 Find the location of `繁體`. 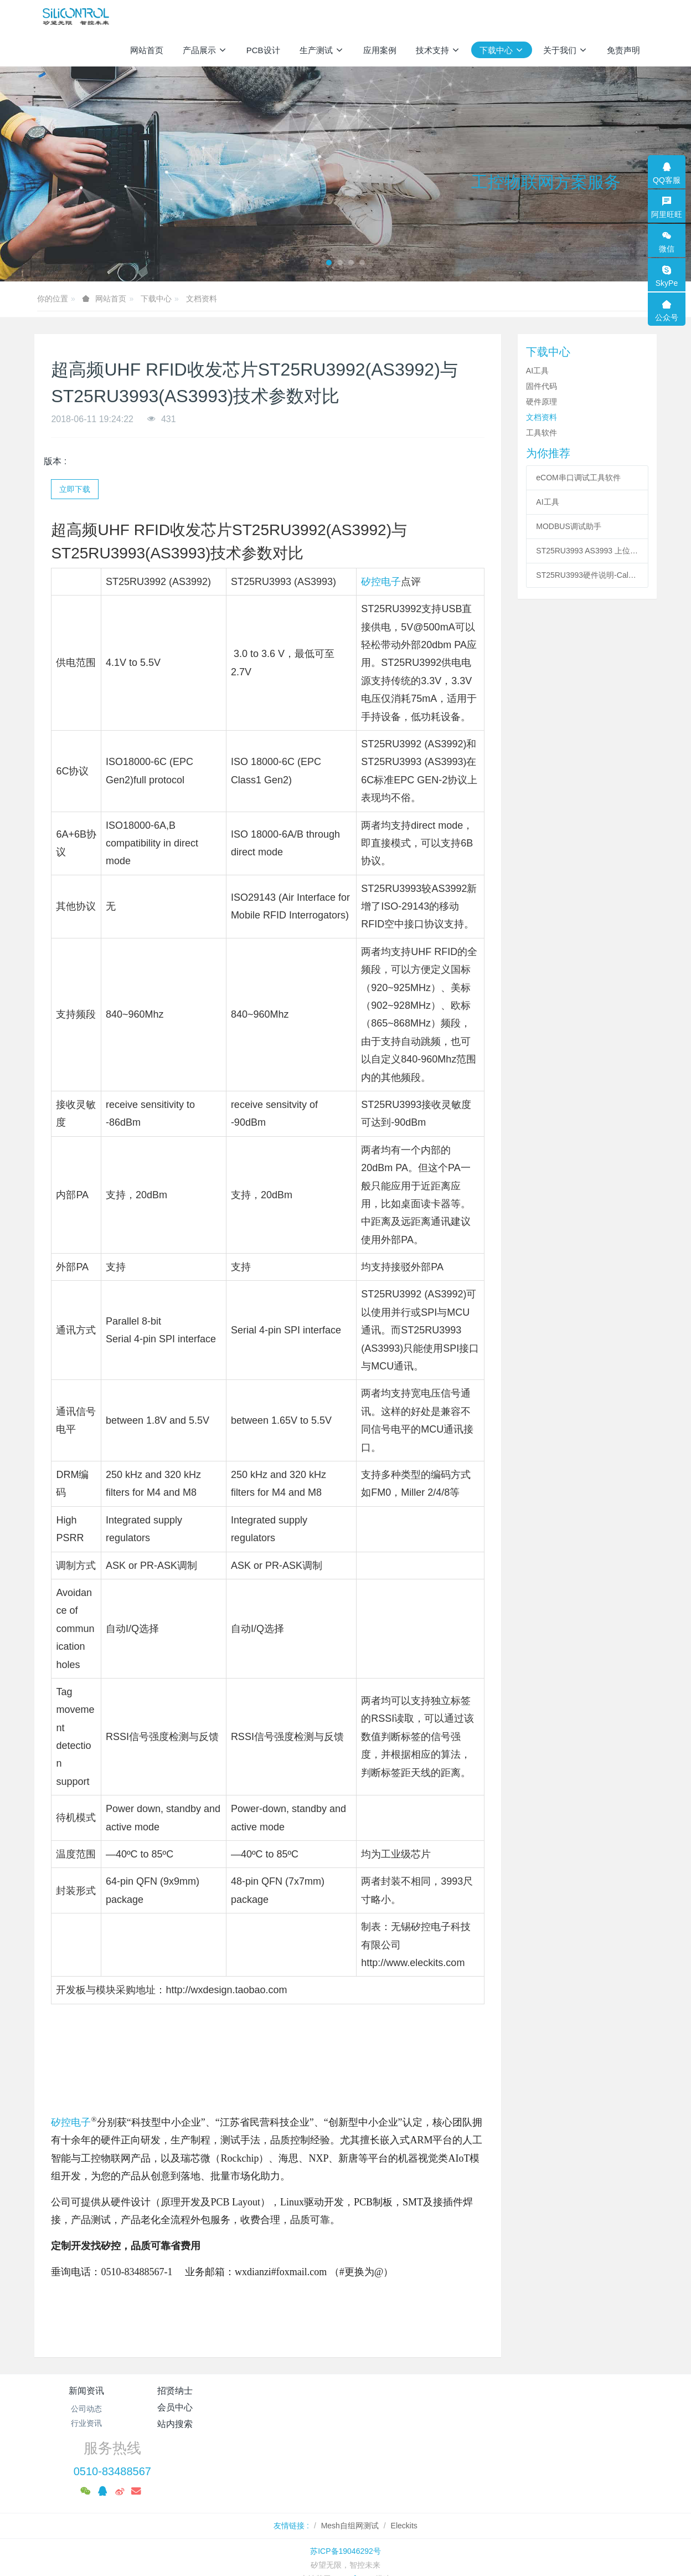

繁體 is located at coordinates (345, 2549).